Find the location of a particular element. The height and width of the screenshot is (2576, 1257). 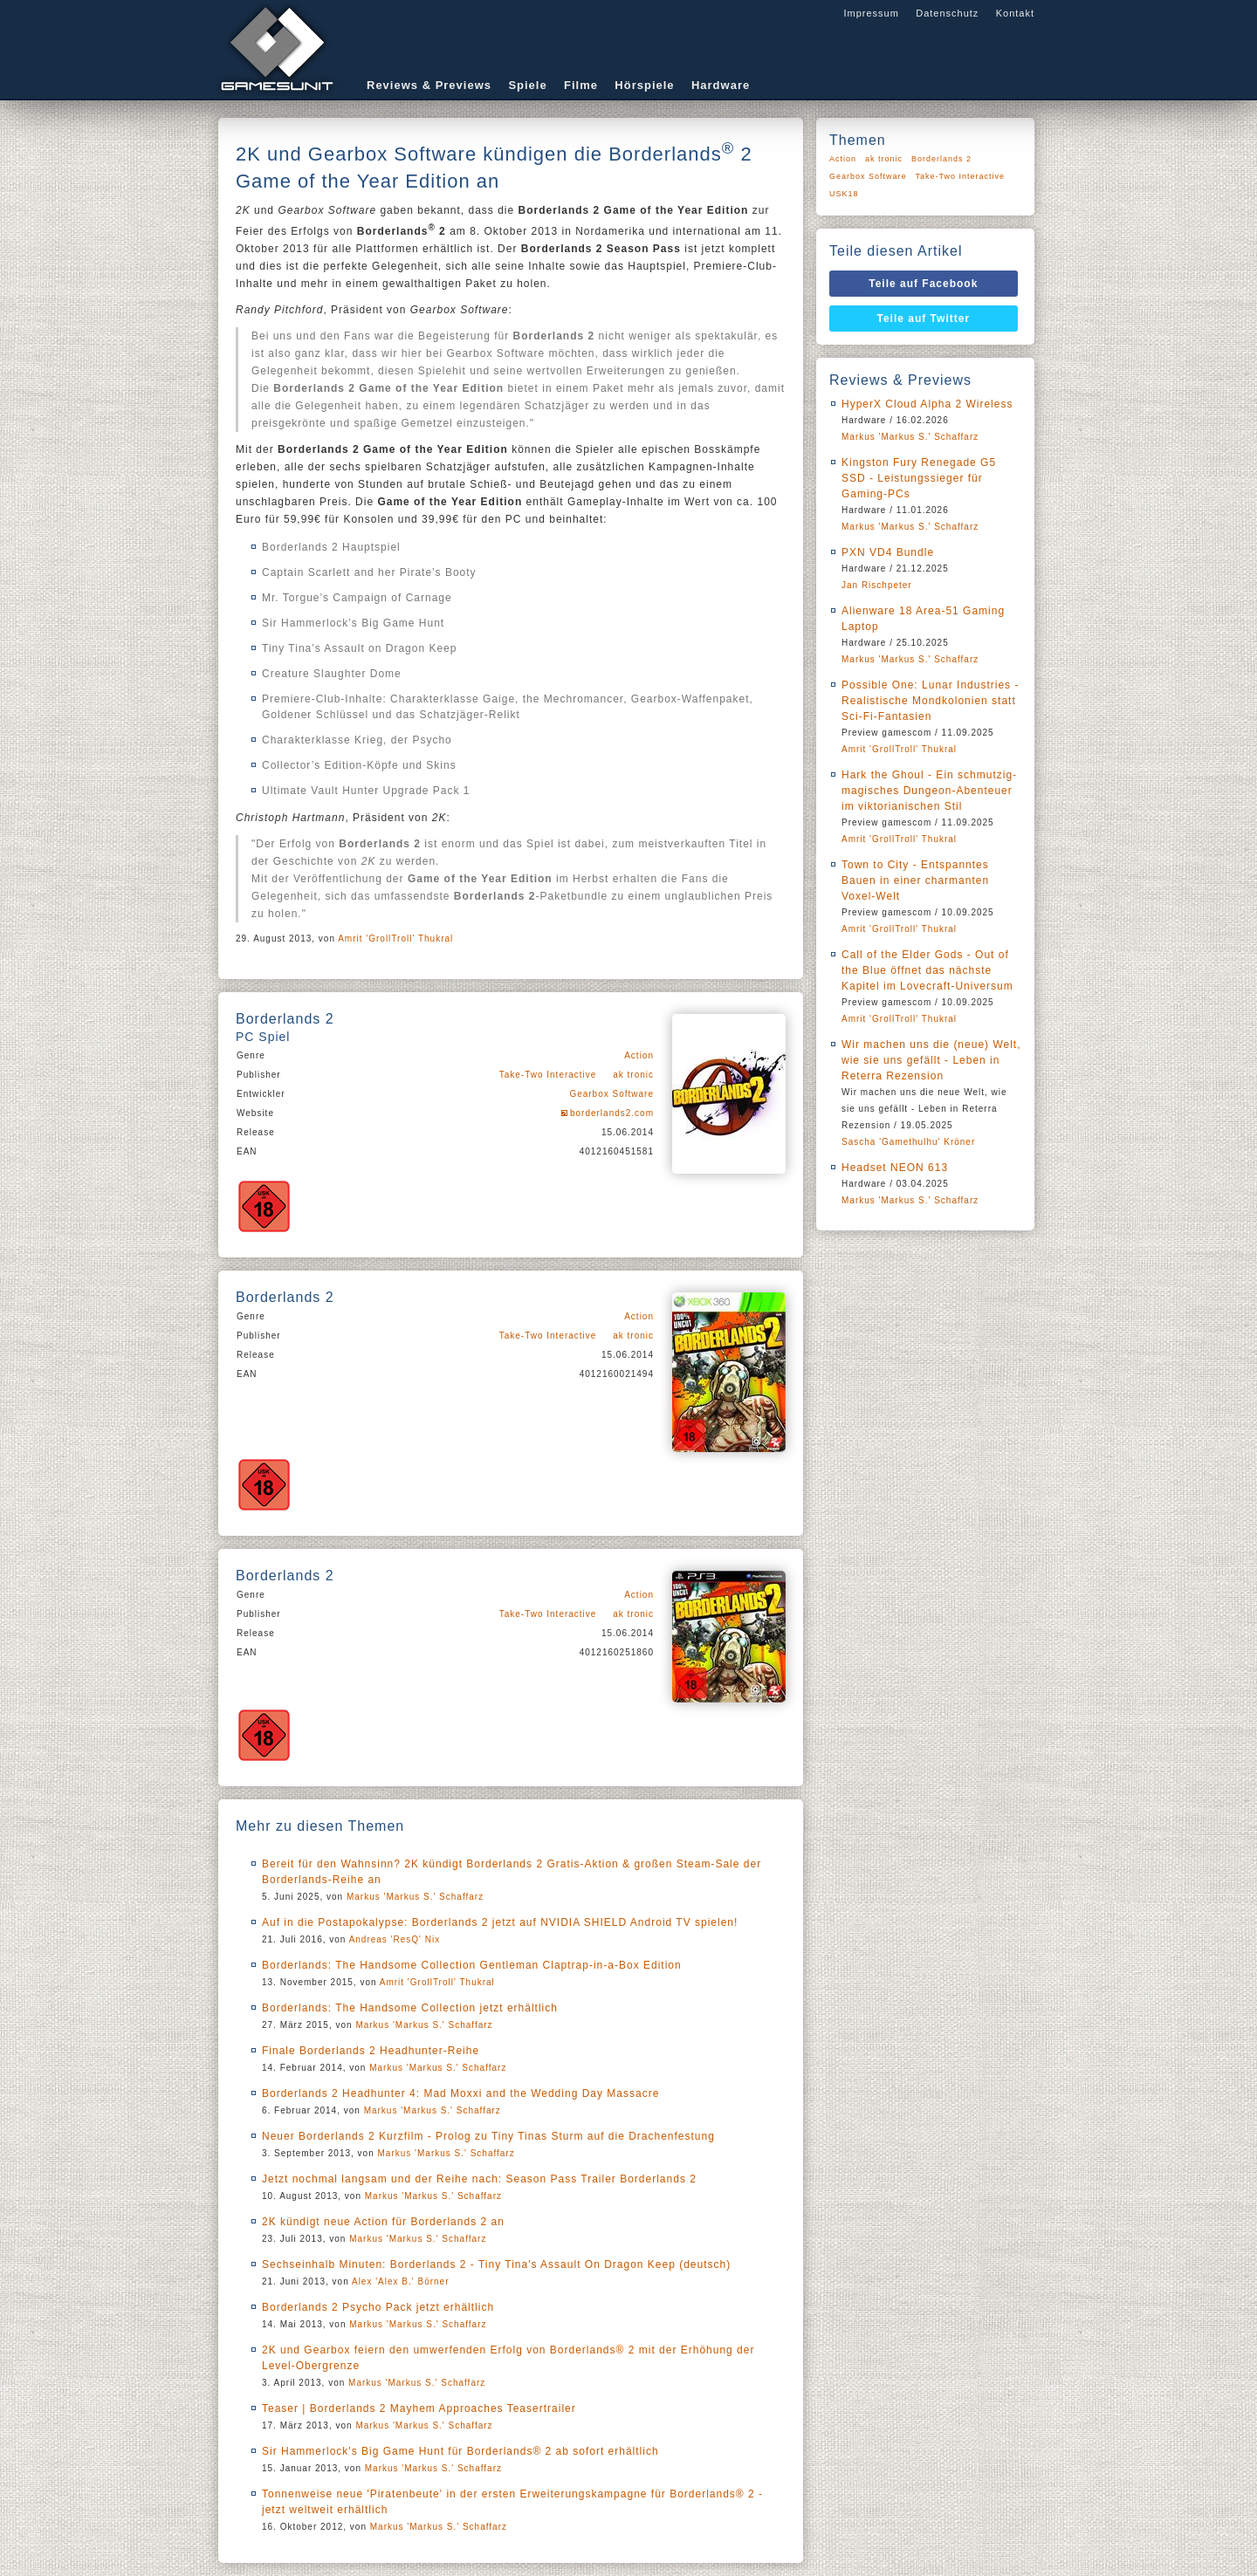

Call of the Elder Gods - Out of the Blue öffnet das nächste Kapitel im Lovecraft-Universum is located at coordinates (927, 970).